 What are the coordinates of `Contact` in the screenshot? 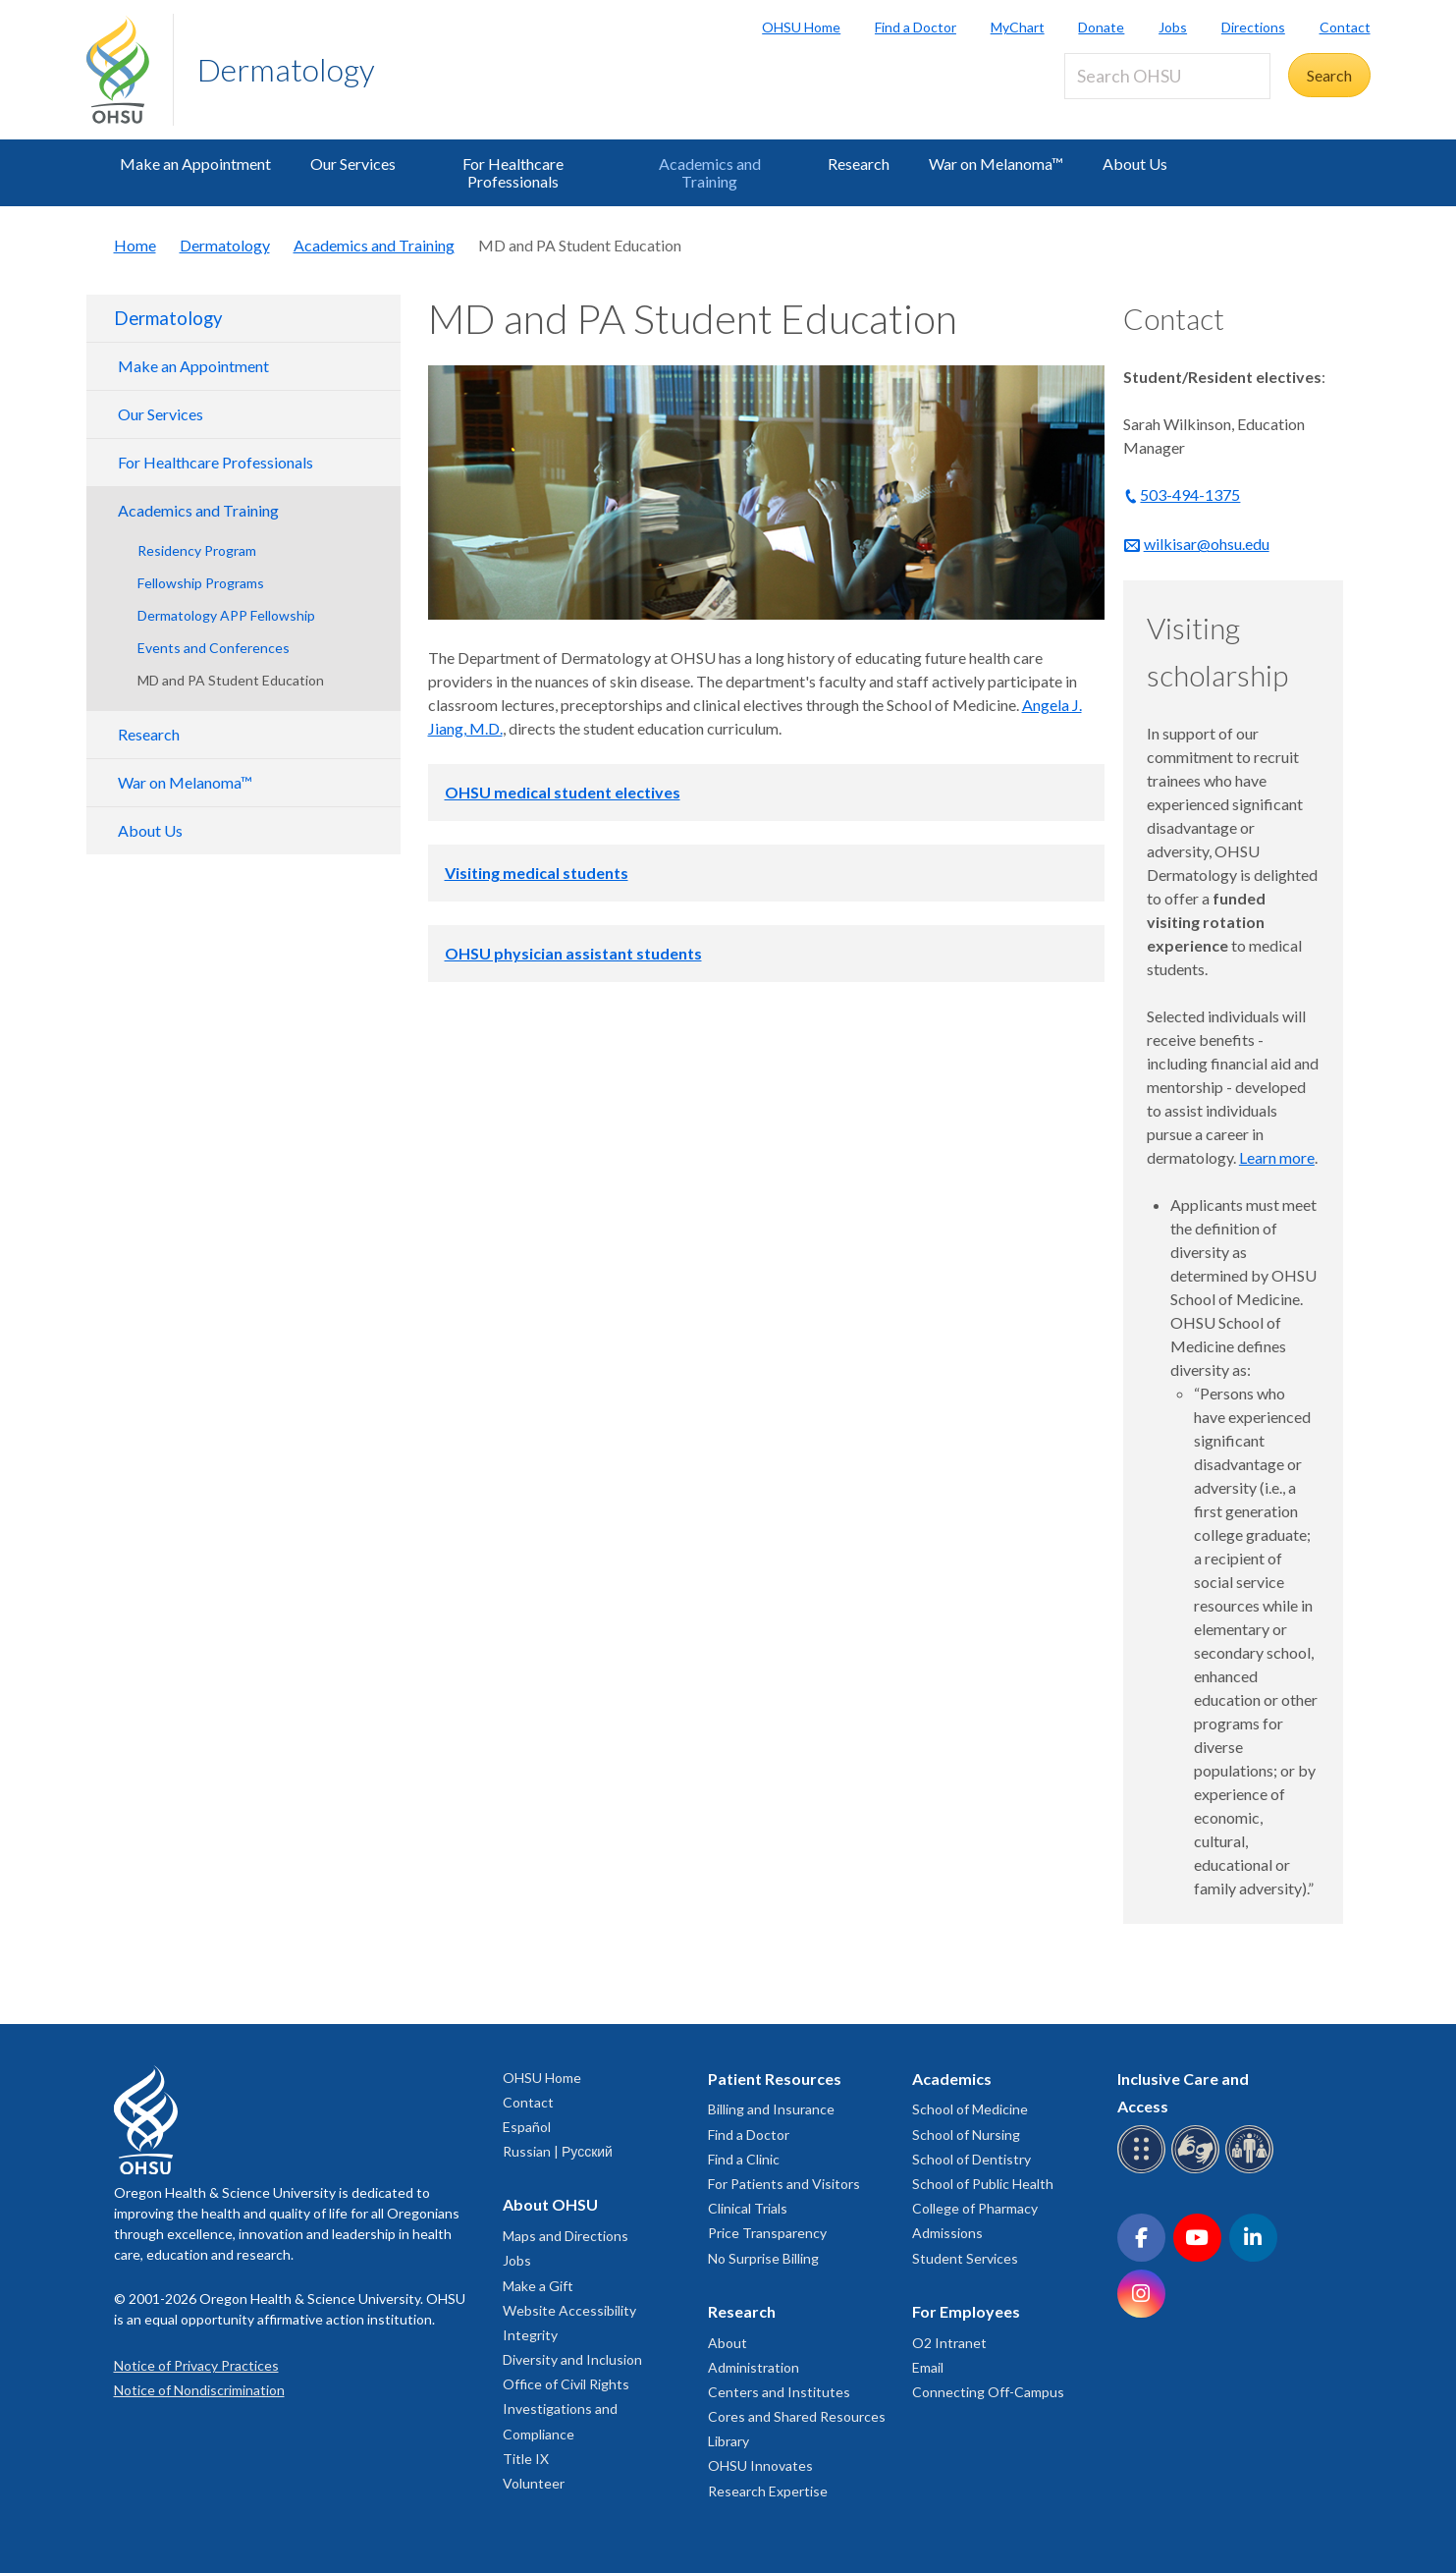 It's located at (1345, 27).